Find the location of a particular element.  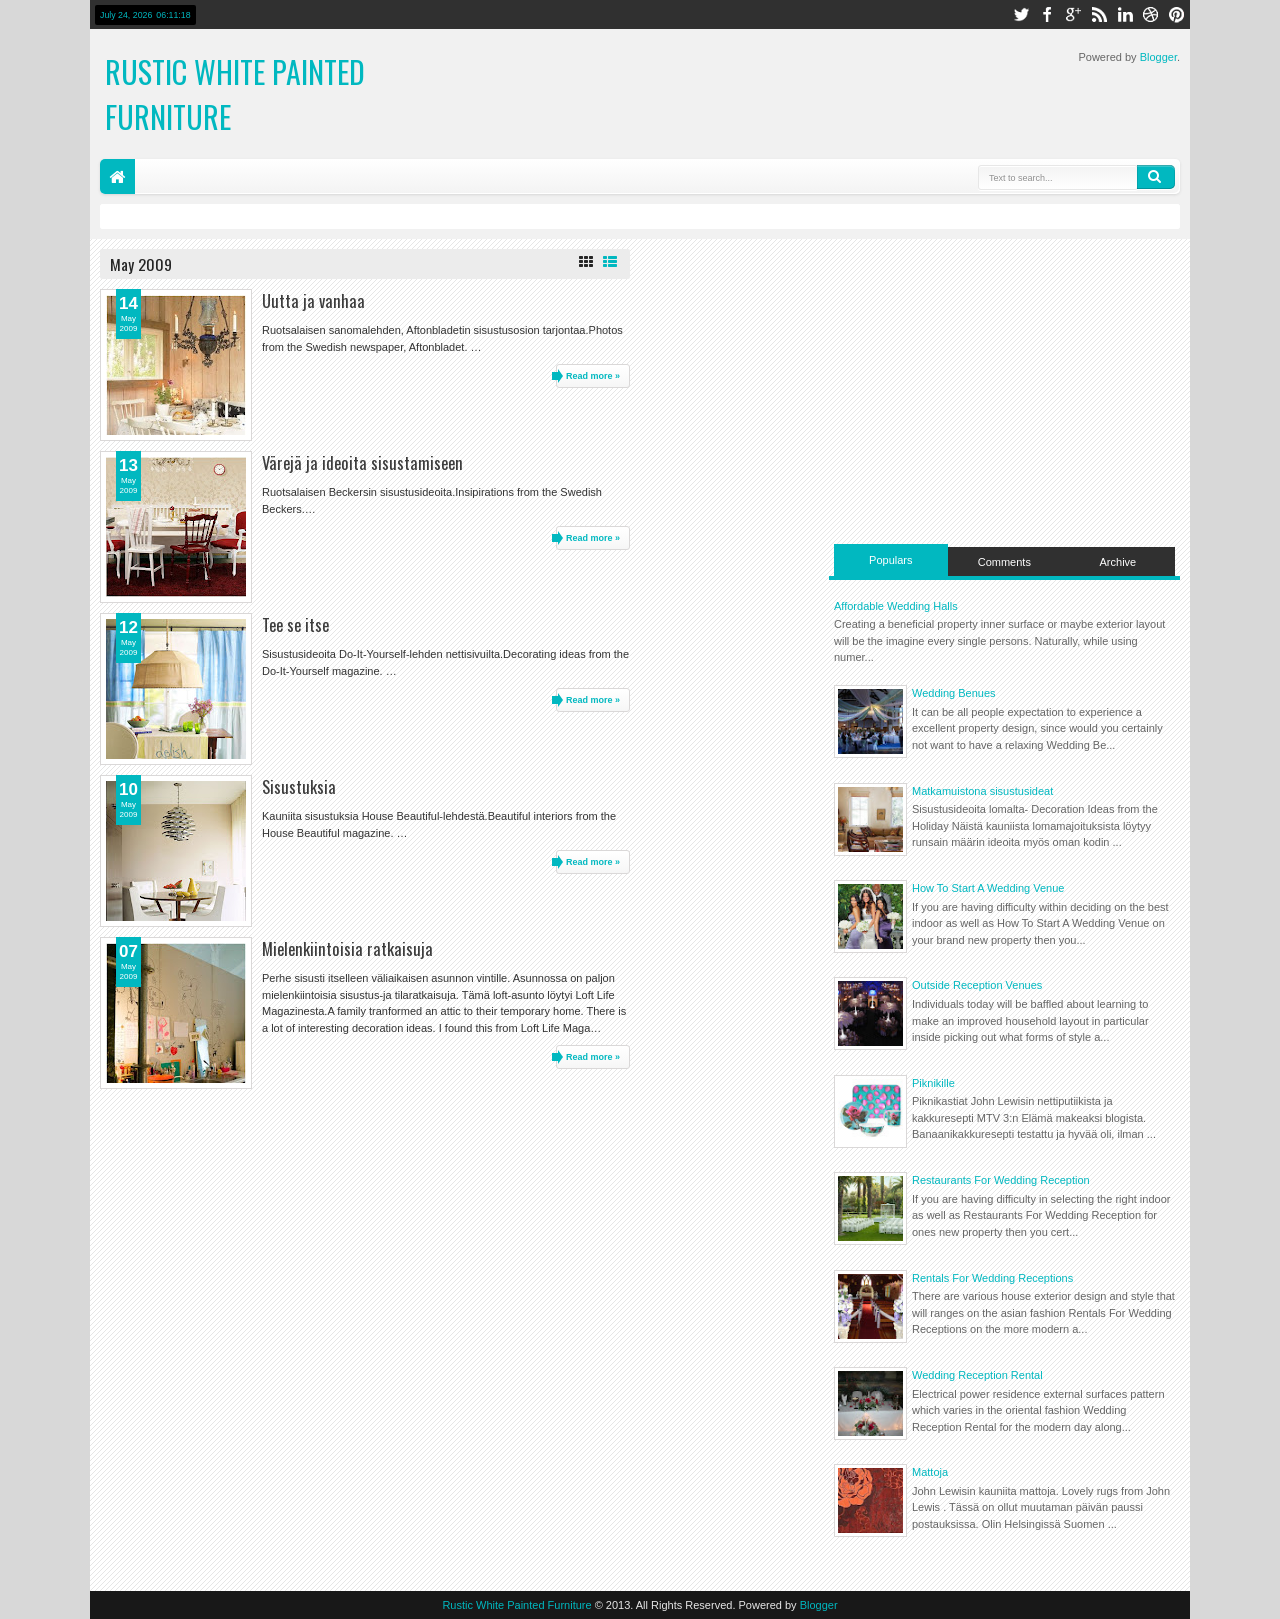

pinterest is located at coordinates (1177, 14).